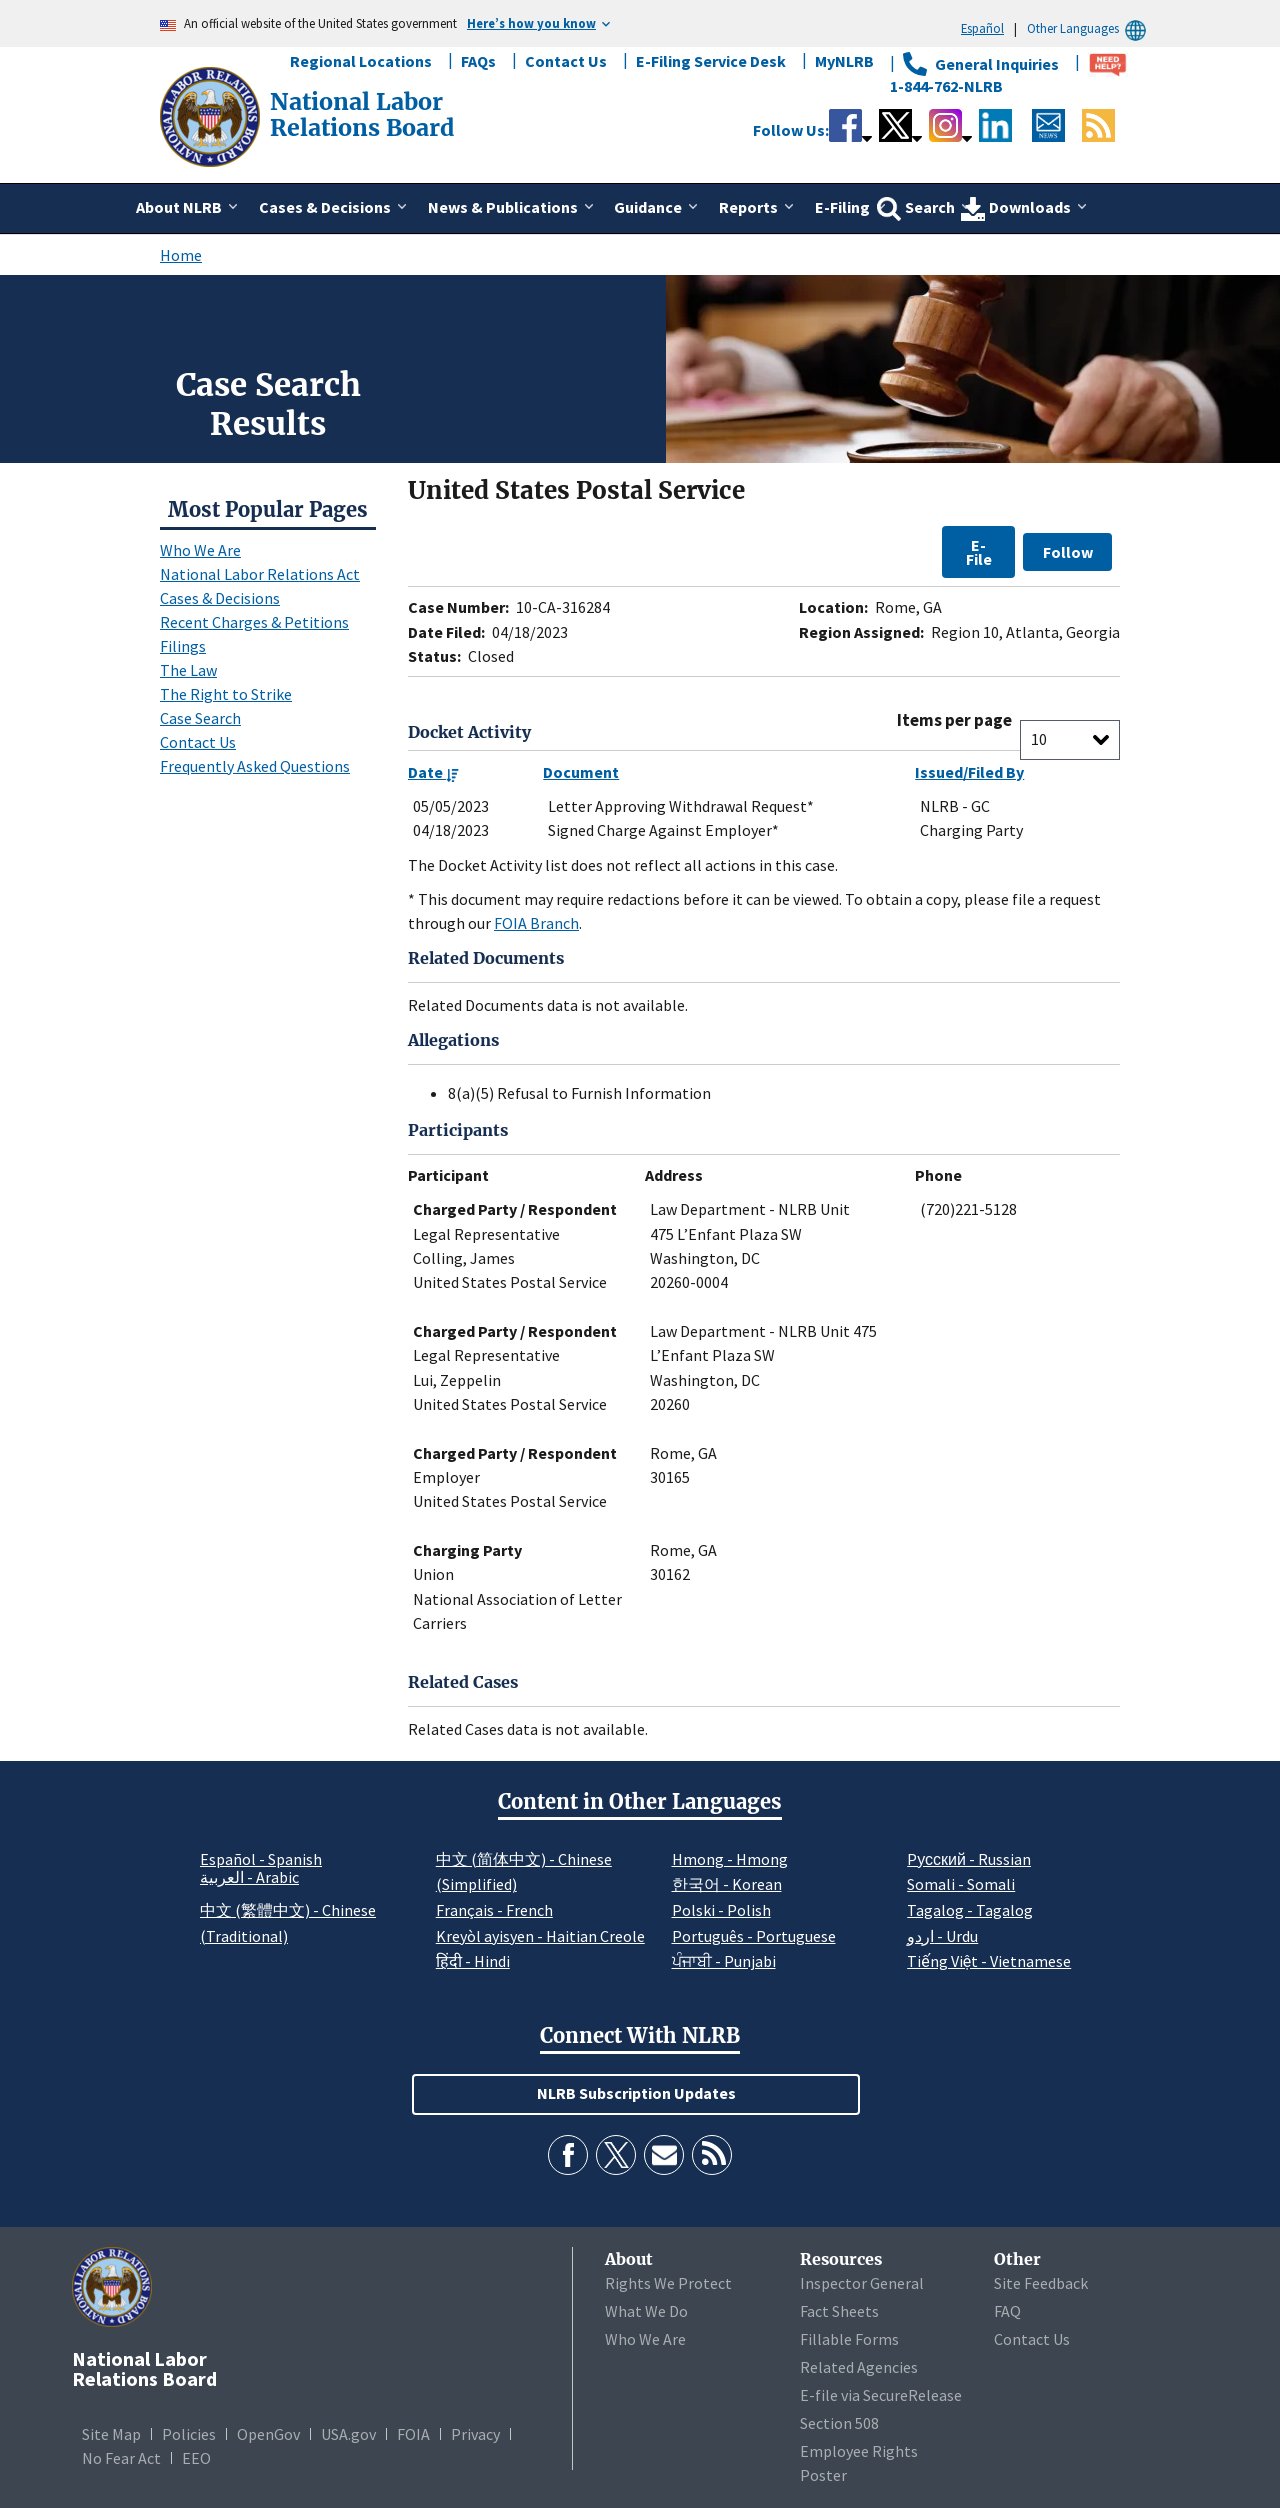 The image size is (1280, 2508). Describe the element at coordinates (839, 2423) in the screenshot. I see `Section 508` at that location.